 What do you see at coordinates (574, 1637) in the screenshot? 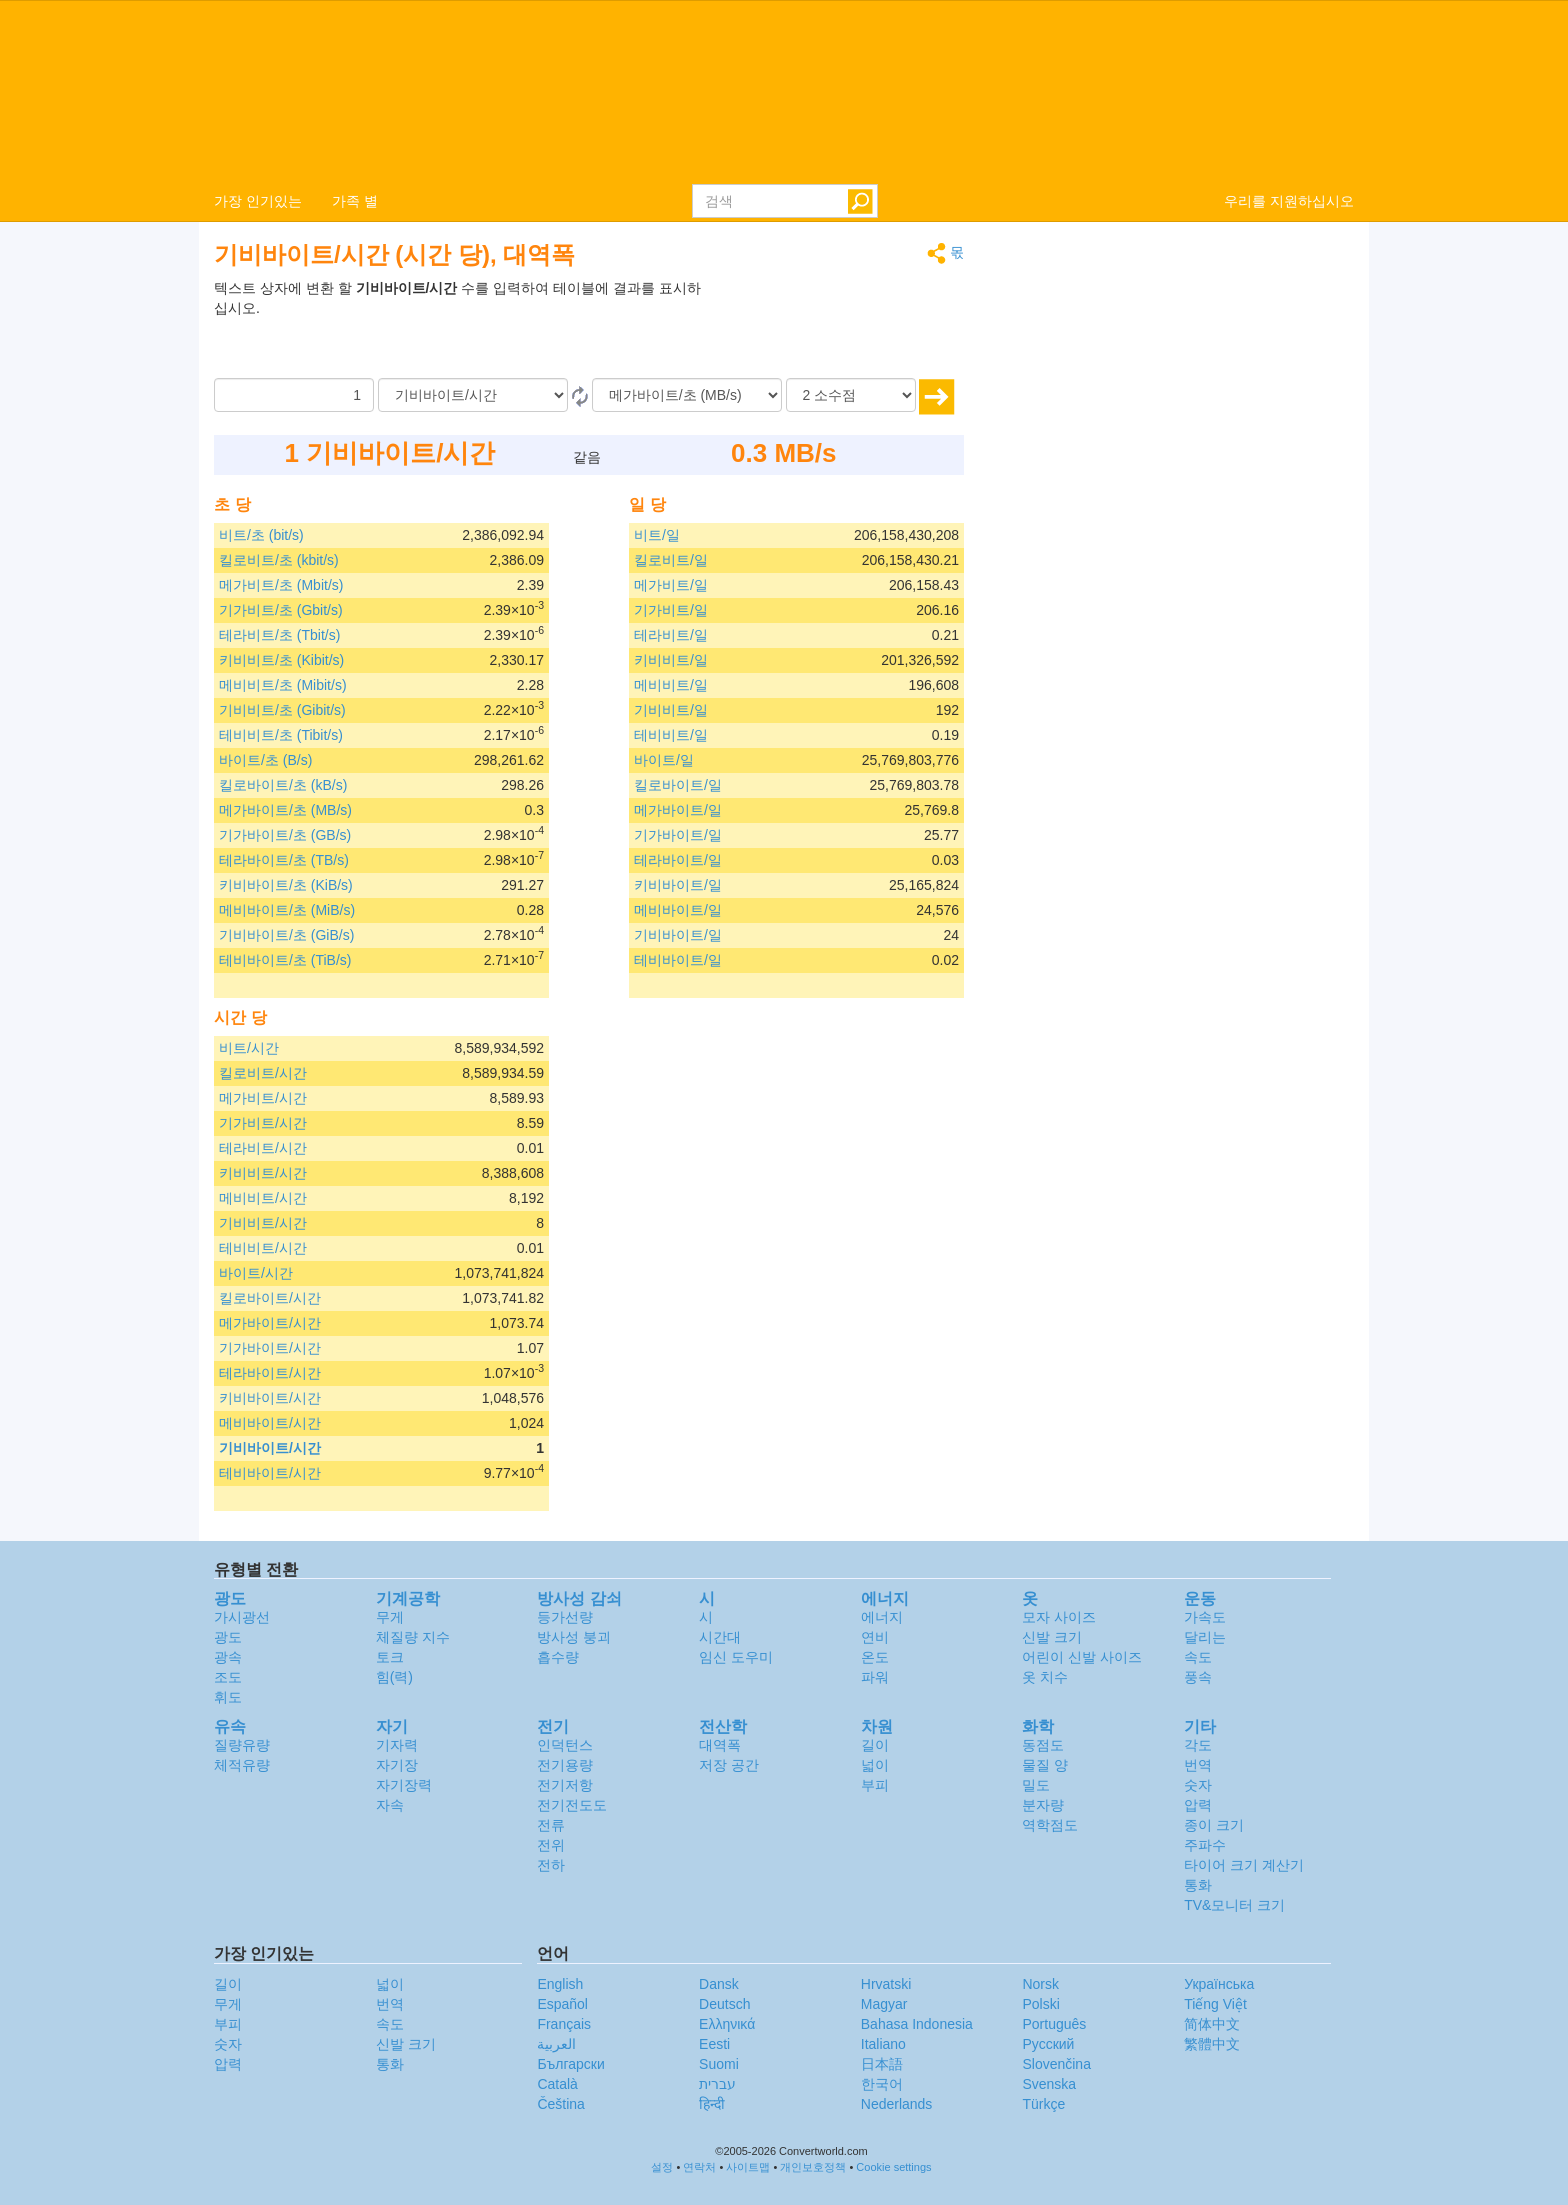
I see `방사성 붕괴` at bounding box center [574, 1637].